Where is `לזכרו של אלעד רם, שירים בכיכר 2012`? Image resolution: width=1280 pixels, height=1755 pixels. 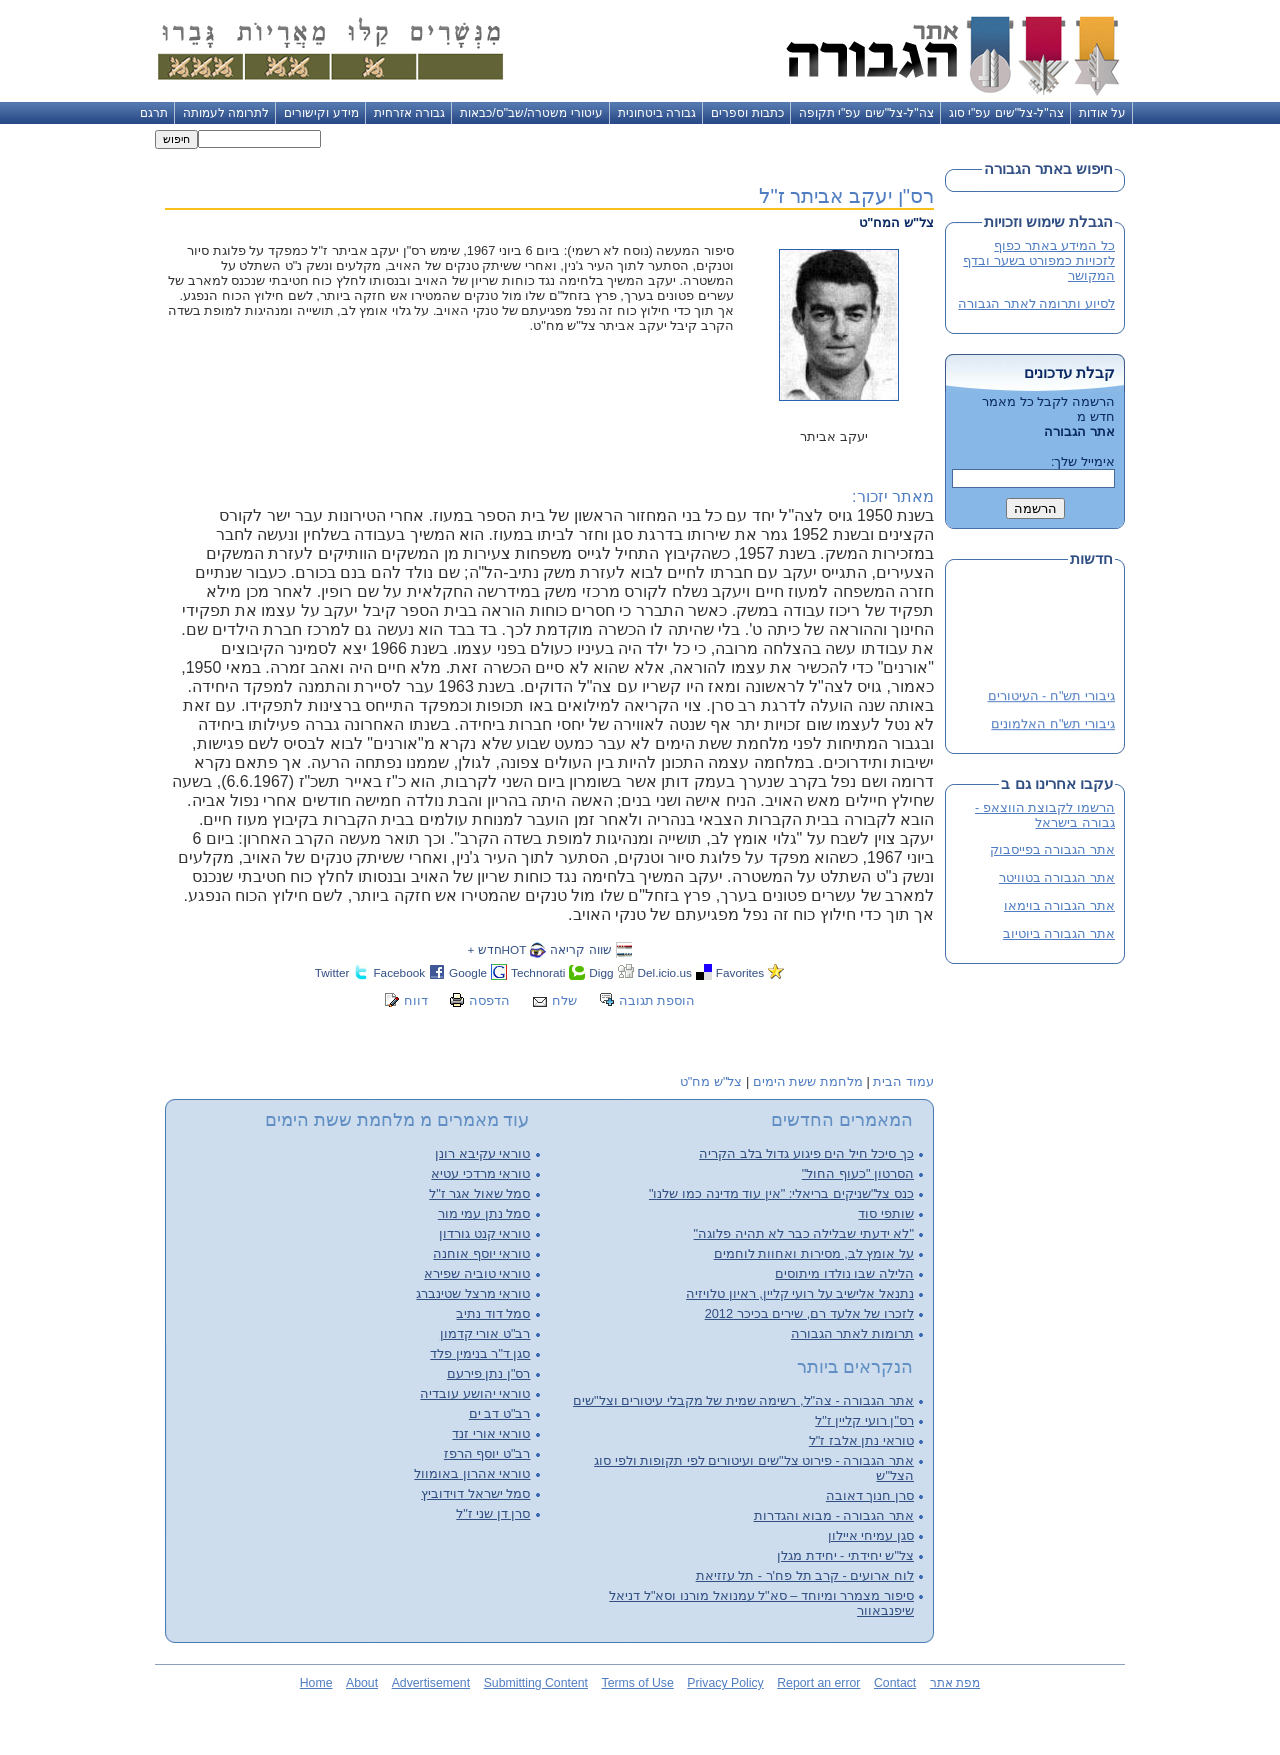
לזכרו של אלעד רם, שירים בכיכר 2012 is located at coordinates (809, 1313).